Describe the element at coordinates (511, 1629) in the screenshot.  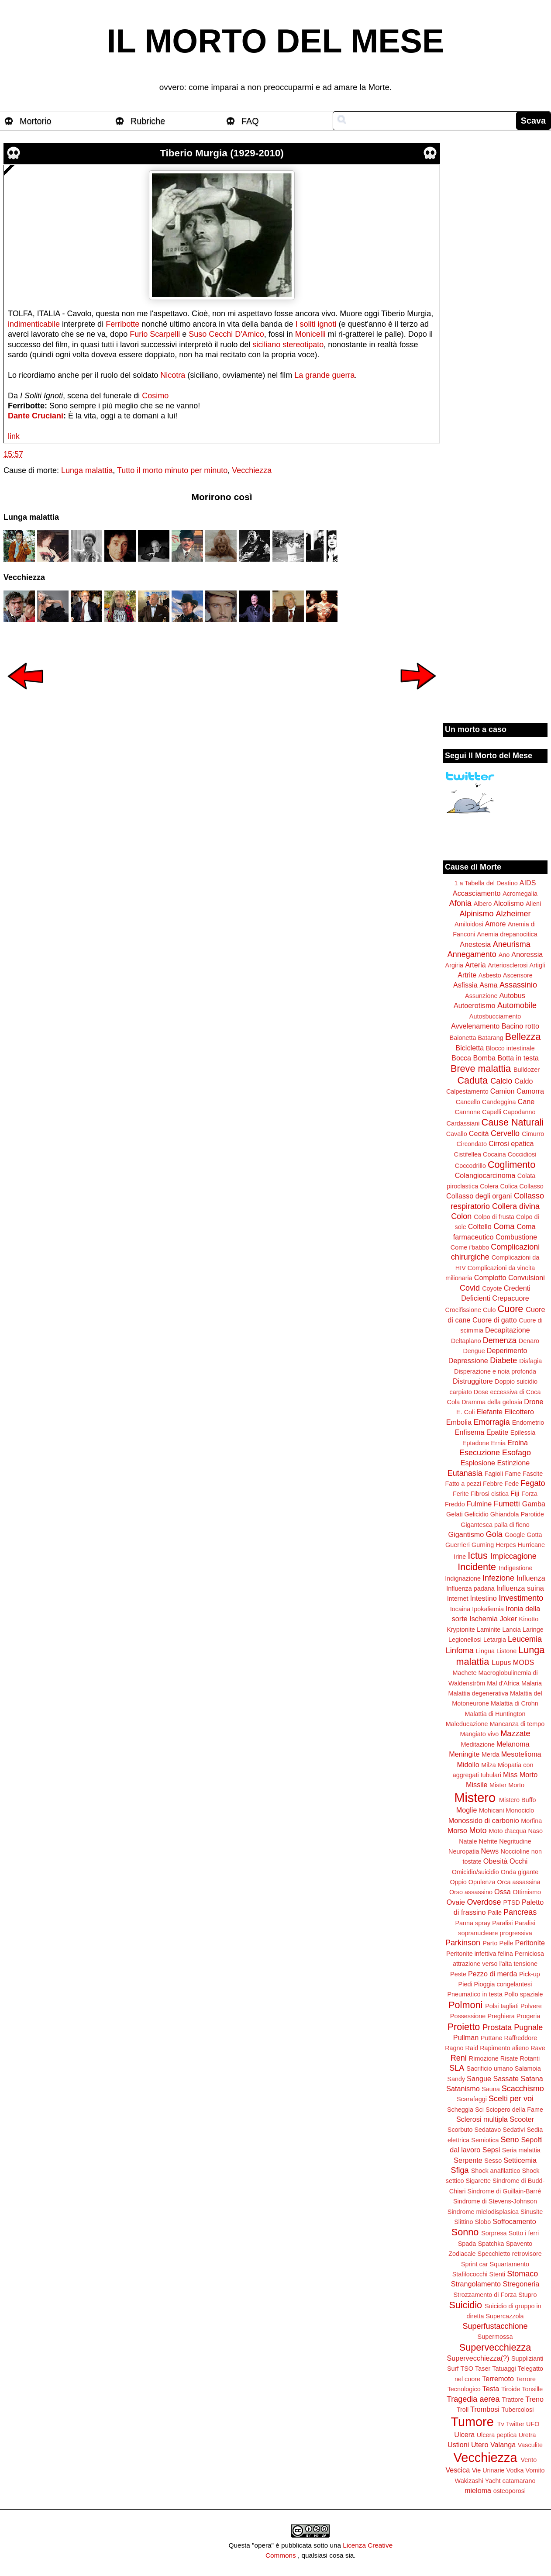
I see `Lancia` at that location.